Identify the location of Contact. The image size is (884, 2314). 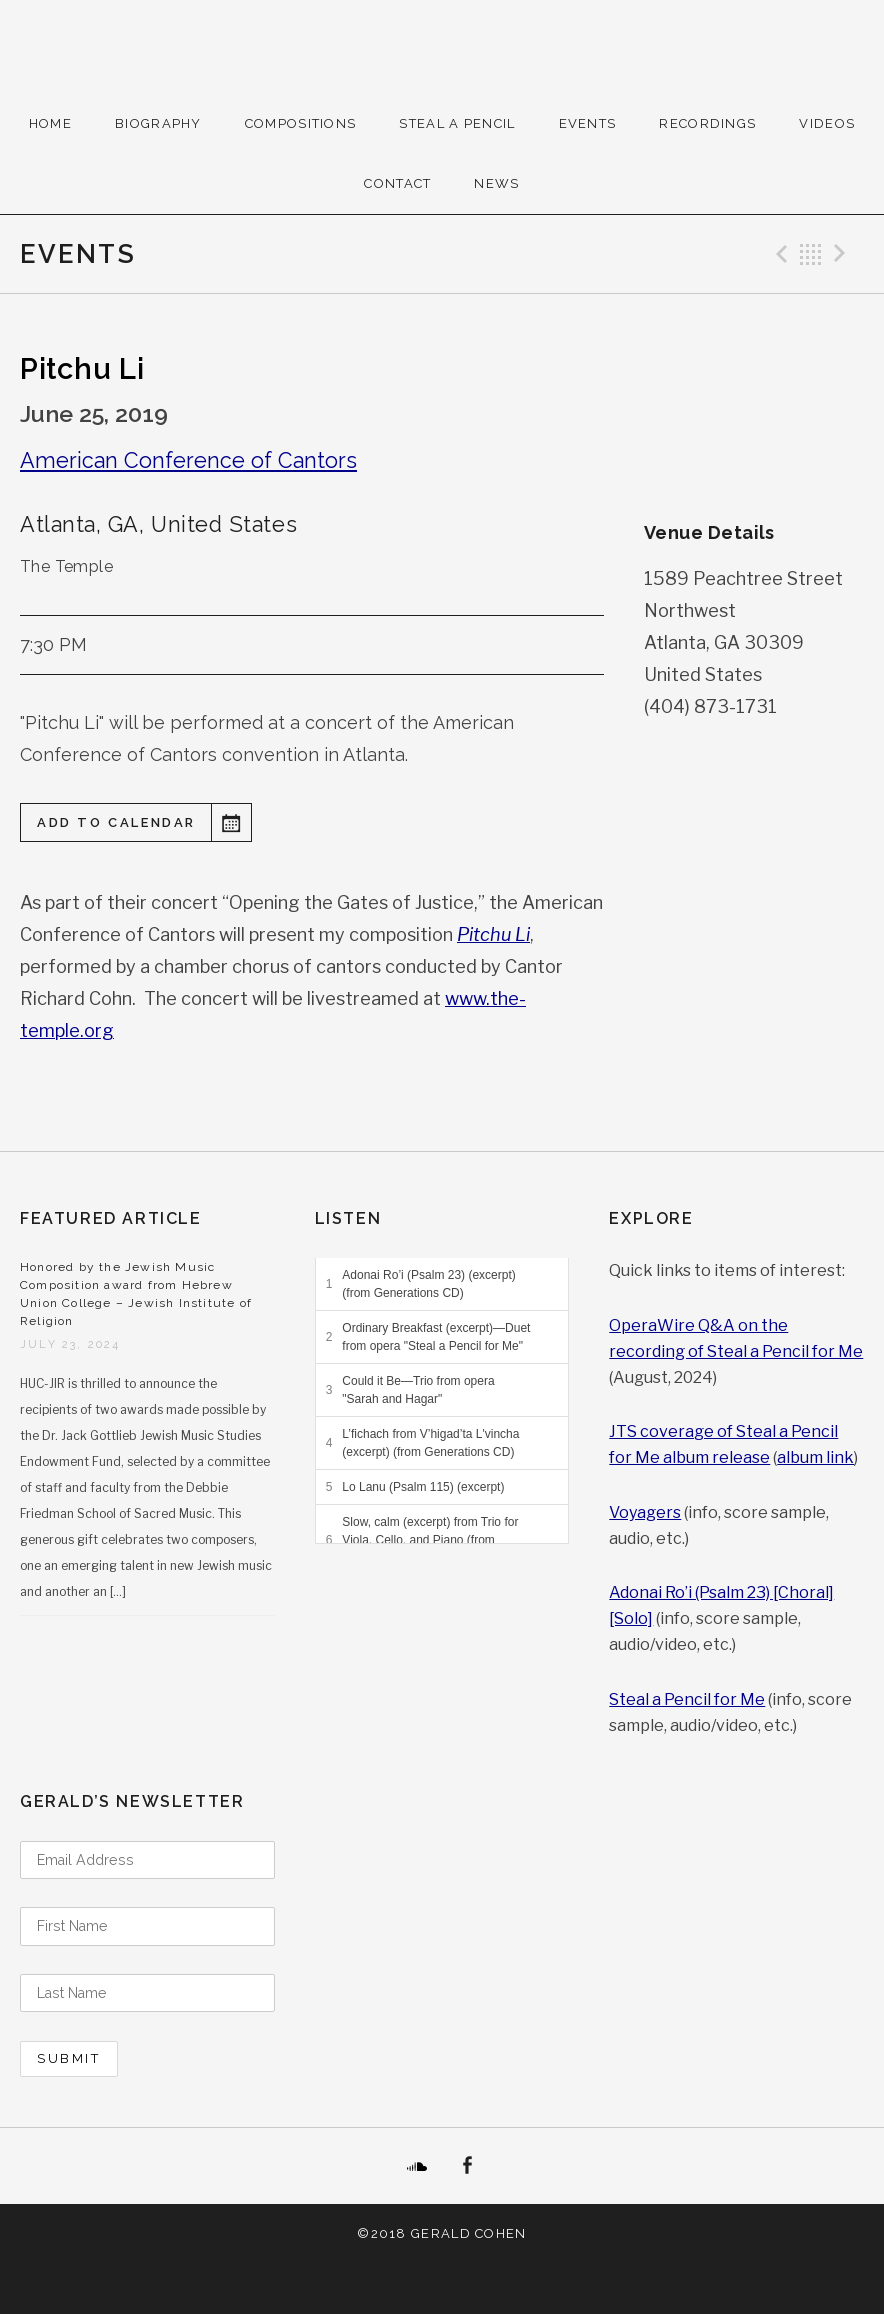
(397, 183).